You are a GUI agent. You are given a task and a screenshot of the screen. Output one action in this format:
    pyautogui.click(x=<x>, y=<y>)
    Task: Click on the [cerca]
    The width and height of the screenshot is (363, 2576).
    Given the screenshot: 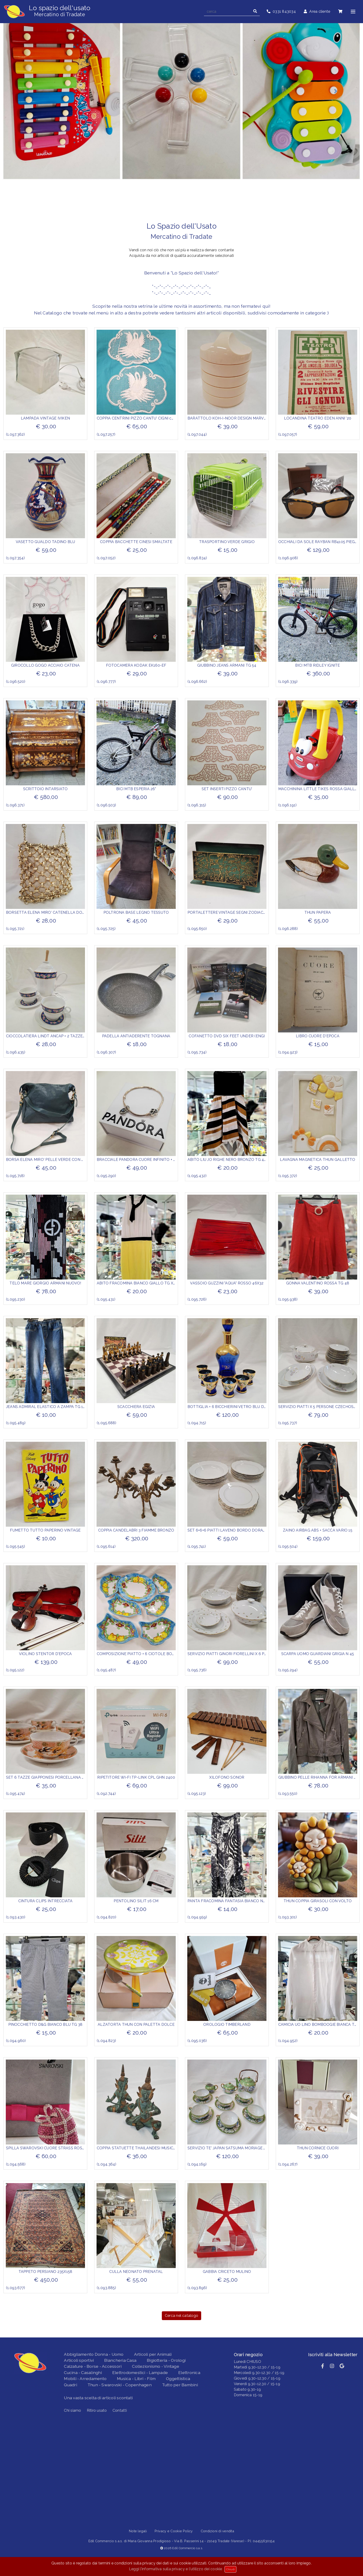 What is the action you would take?
    pyautogui.click(x=227, y=11)
    